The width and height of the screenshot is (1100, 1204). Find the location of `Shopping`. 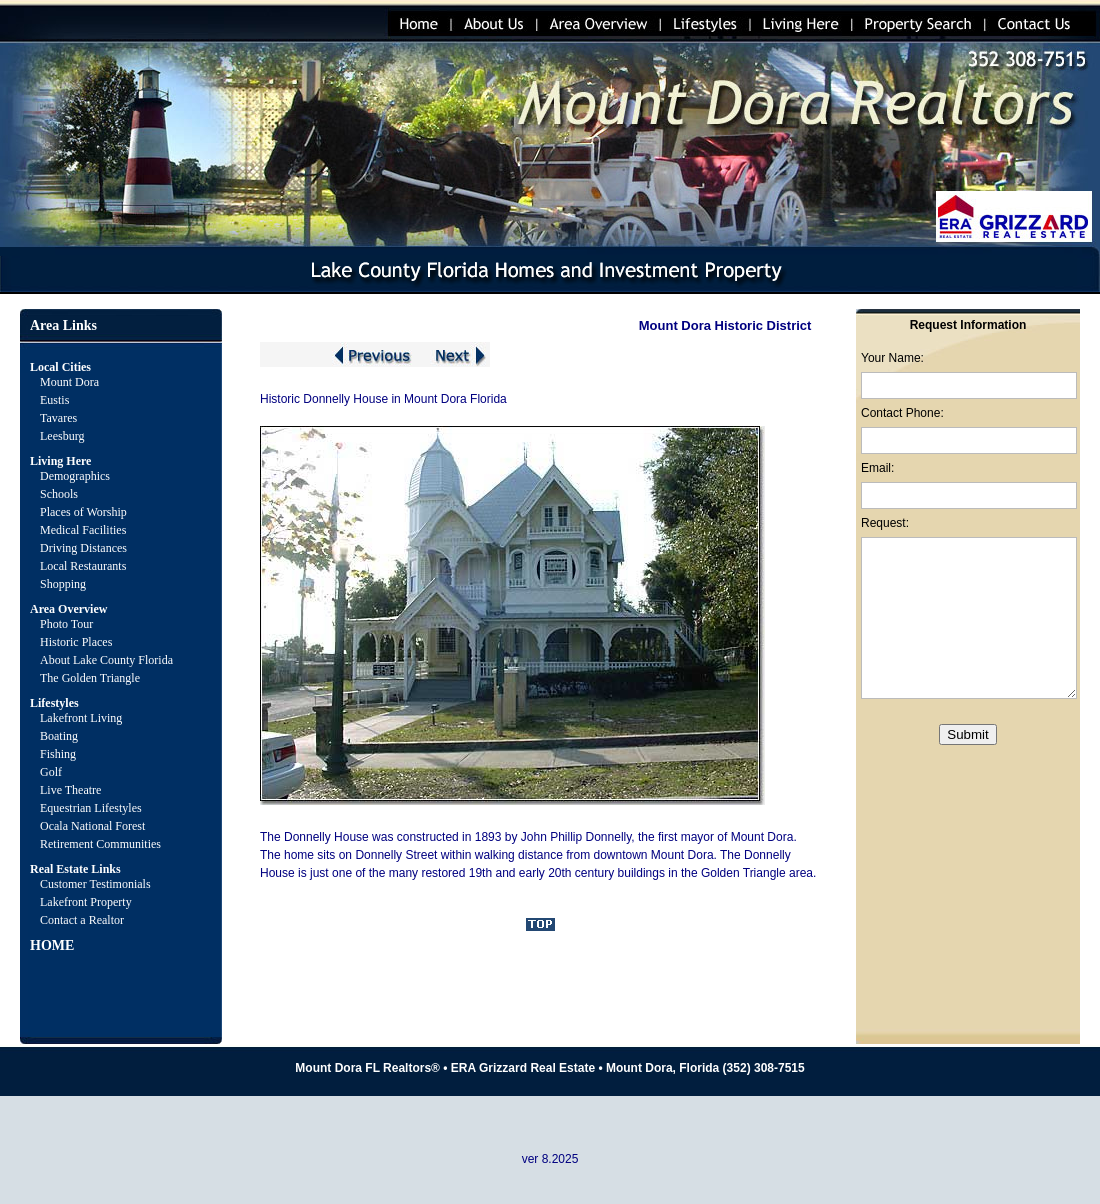

Shopping is located at coordinates (63, 584).